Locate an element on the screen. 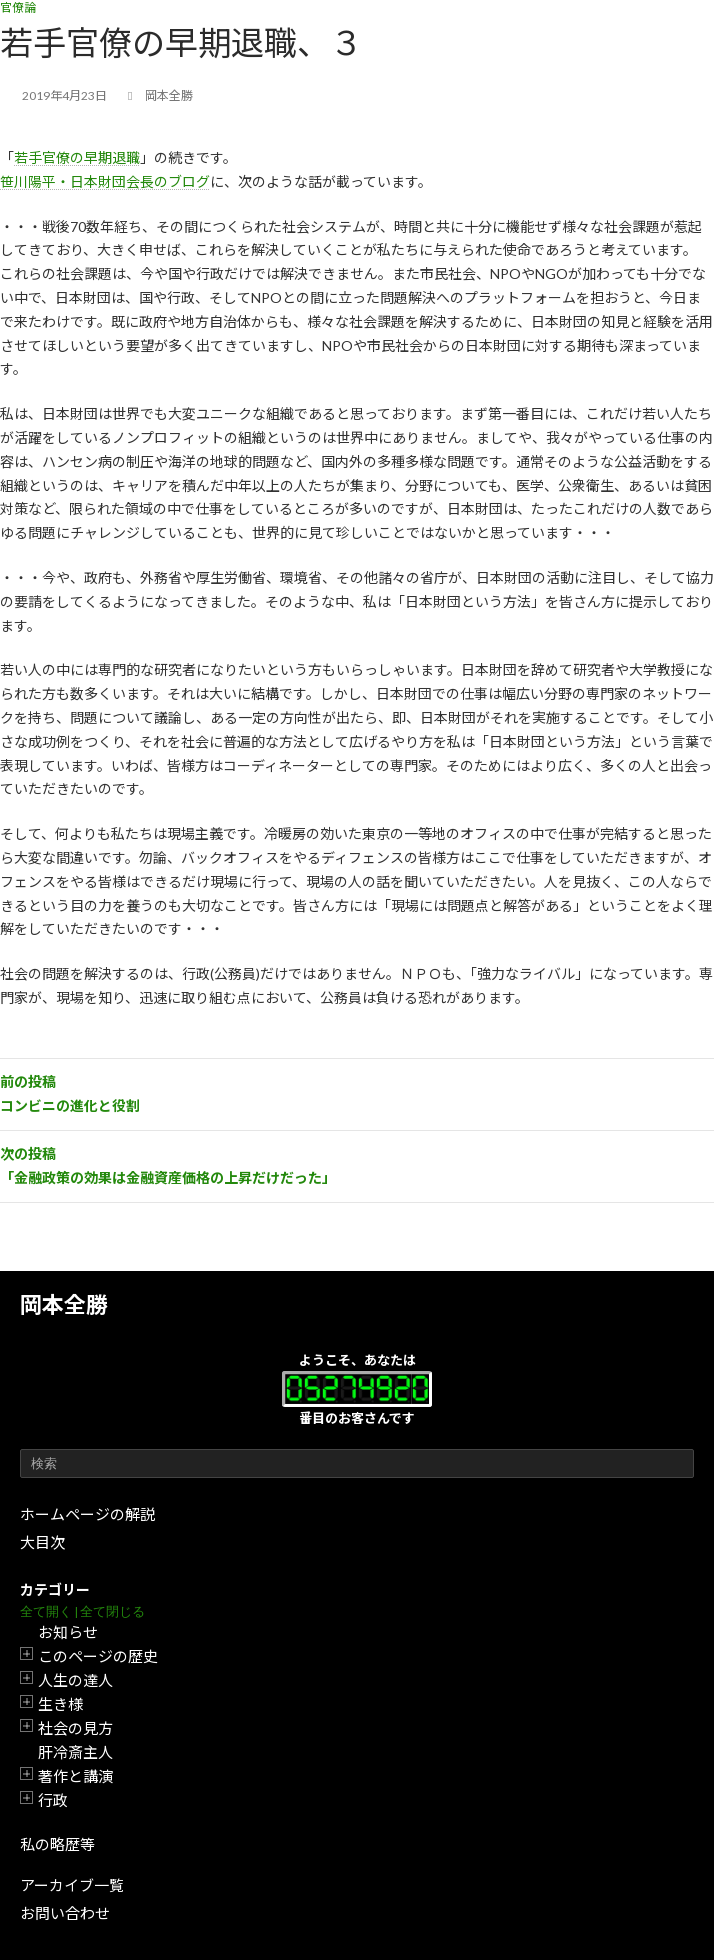 The image size is (714, 1960). お知らせ is located at coordinates (68, 1632).